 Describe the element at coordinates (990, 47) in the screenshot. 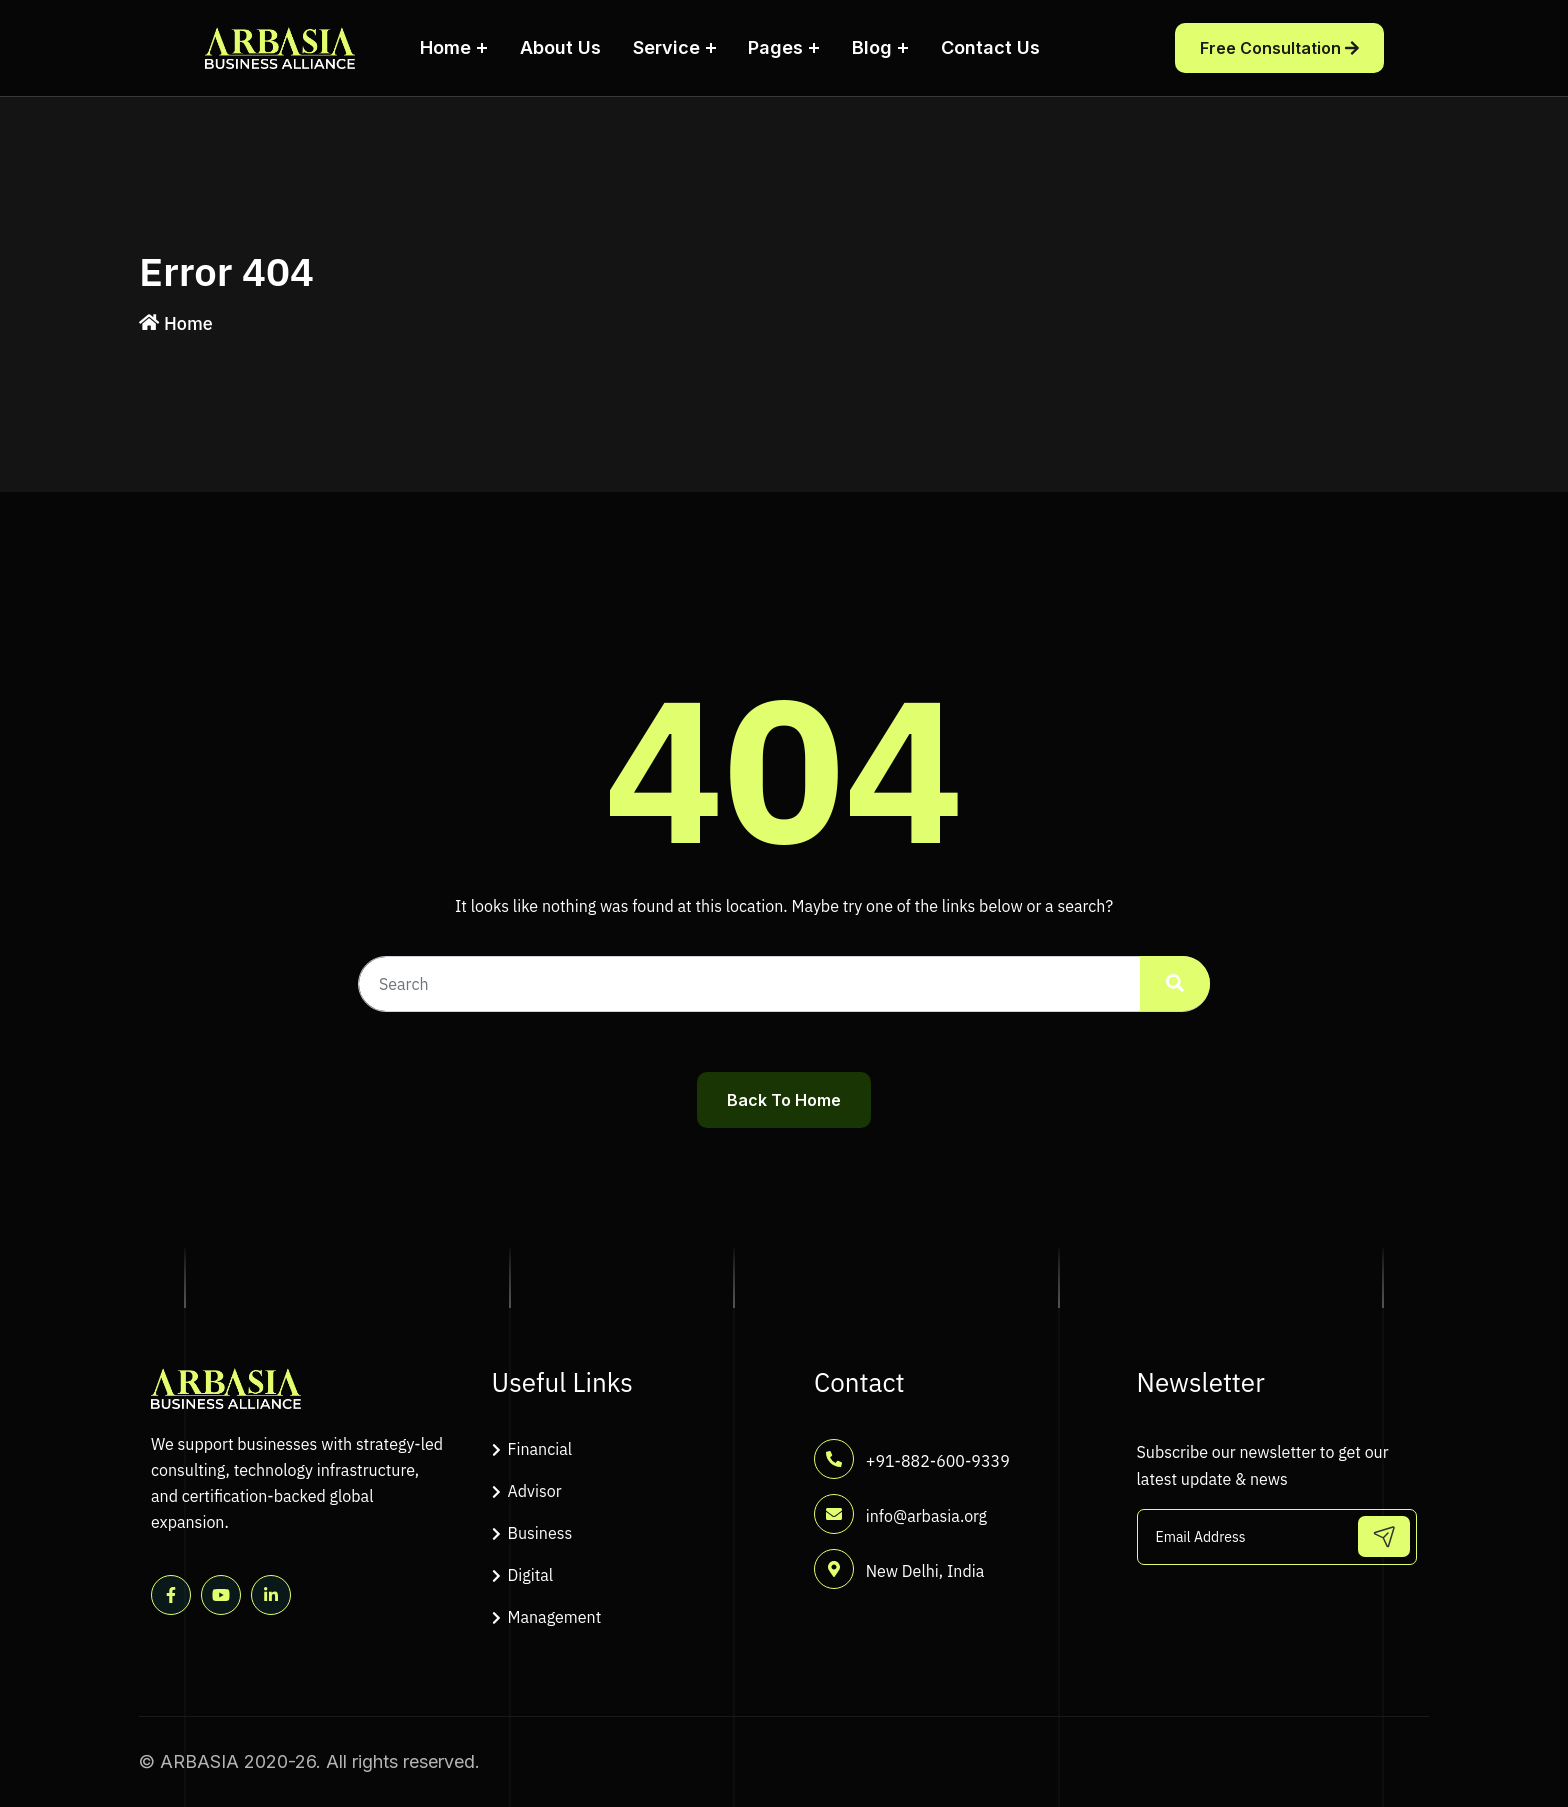

I see `Contact Us` at that location.